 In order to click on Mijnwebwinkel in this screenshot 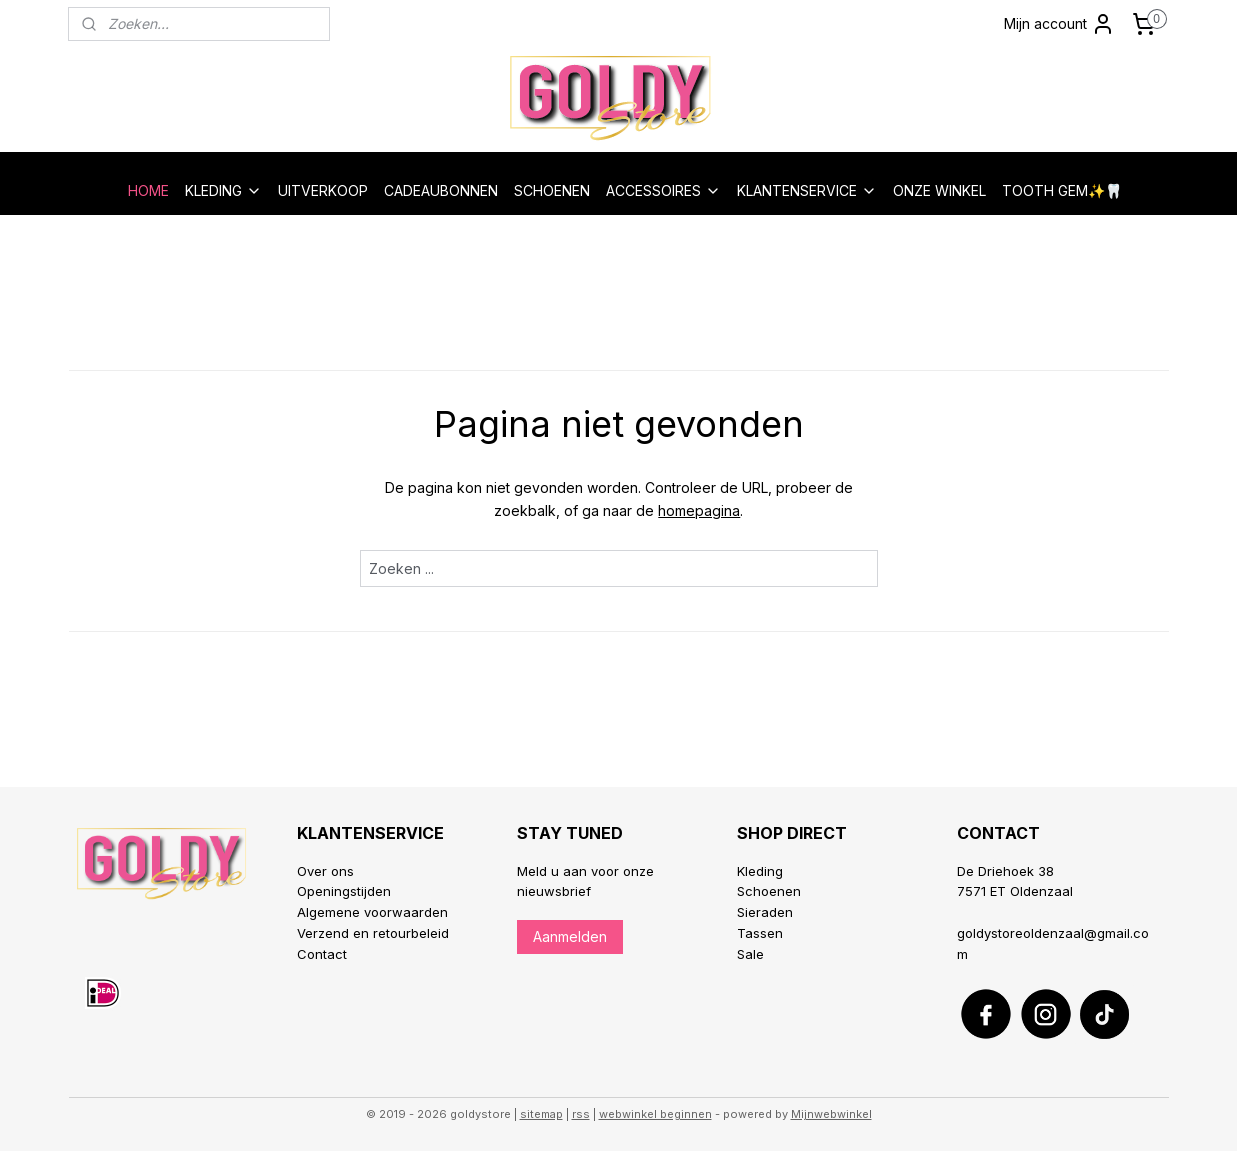, I will do `click(831, 1114)`.